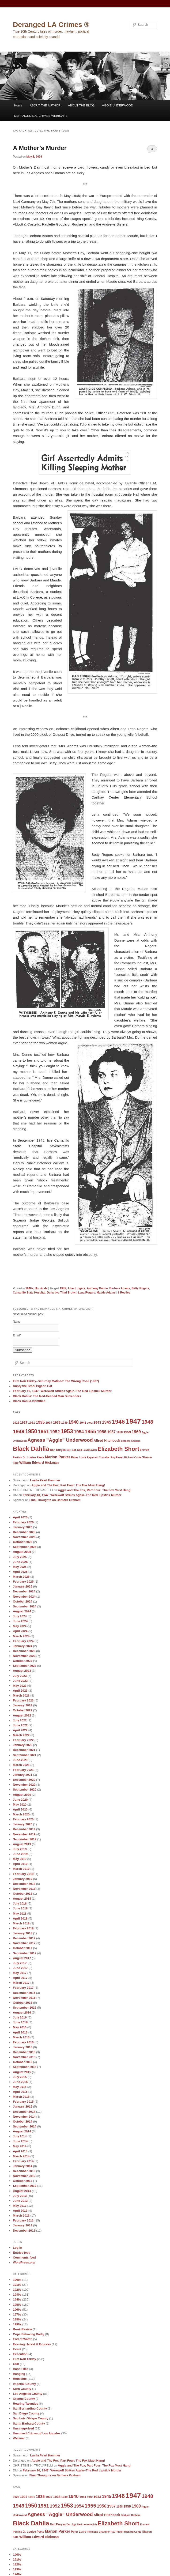  I want to click on April 2014, so click(20, 2151).